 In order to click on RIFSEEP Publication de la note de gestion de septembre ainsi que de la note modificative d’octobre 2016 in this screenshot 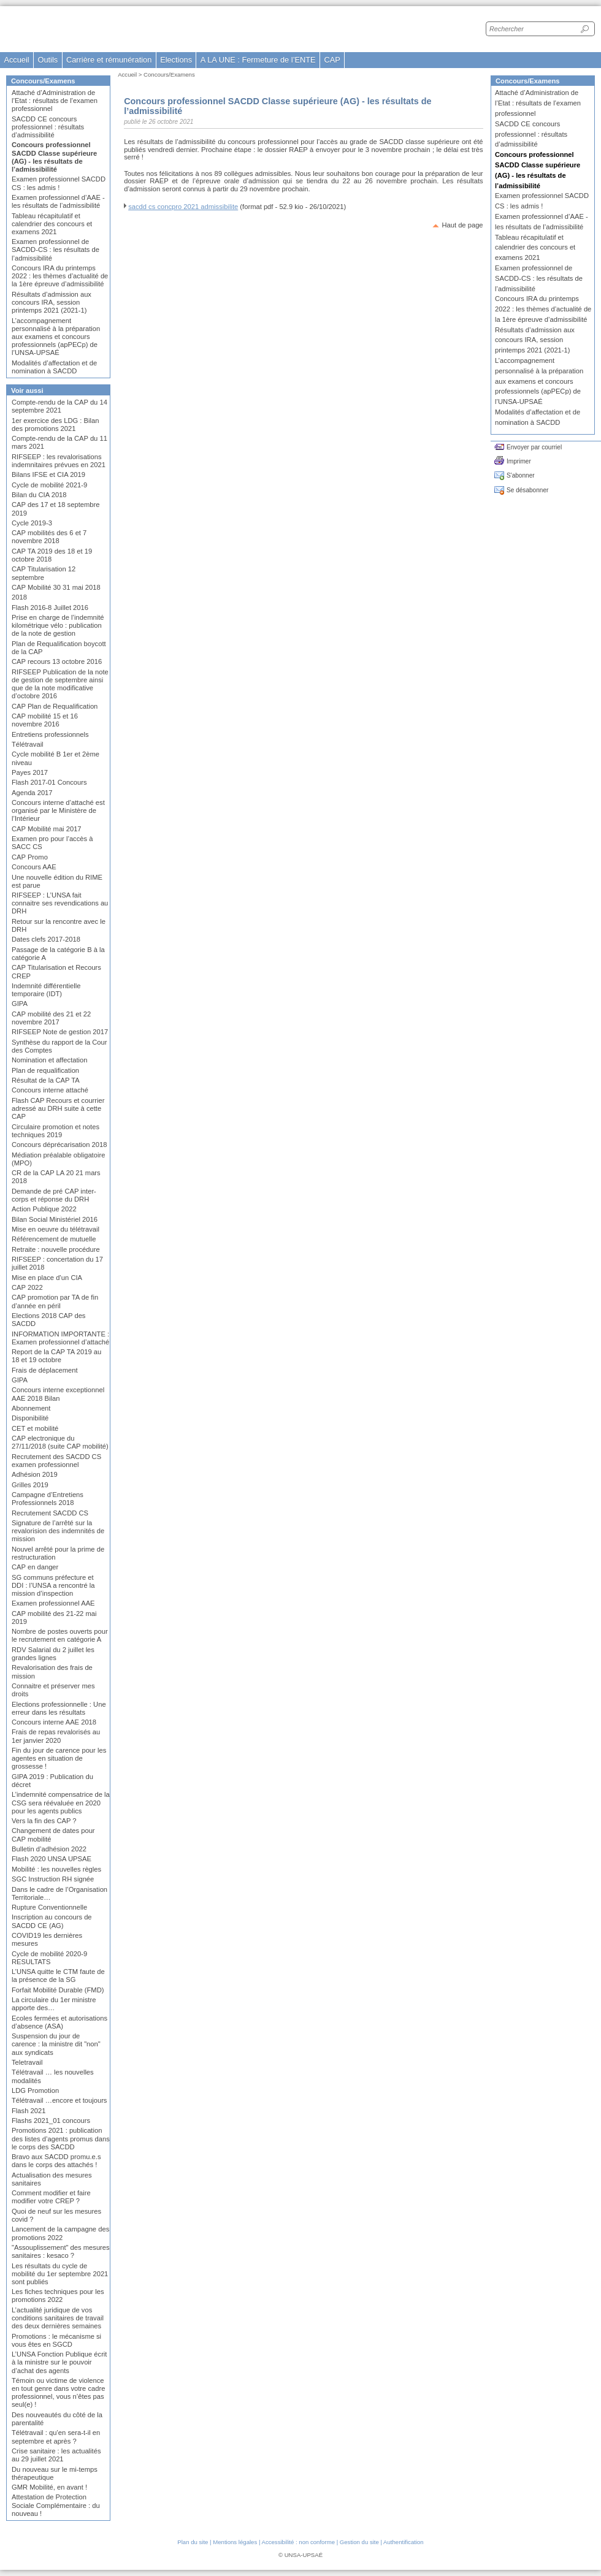, I will do `click(60, 684)`.